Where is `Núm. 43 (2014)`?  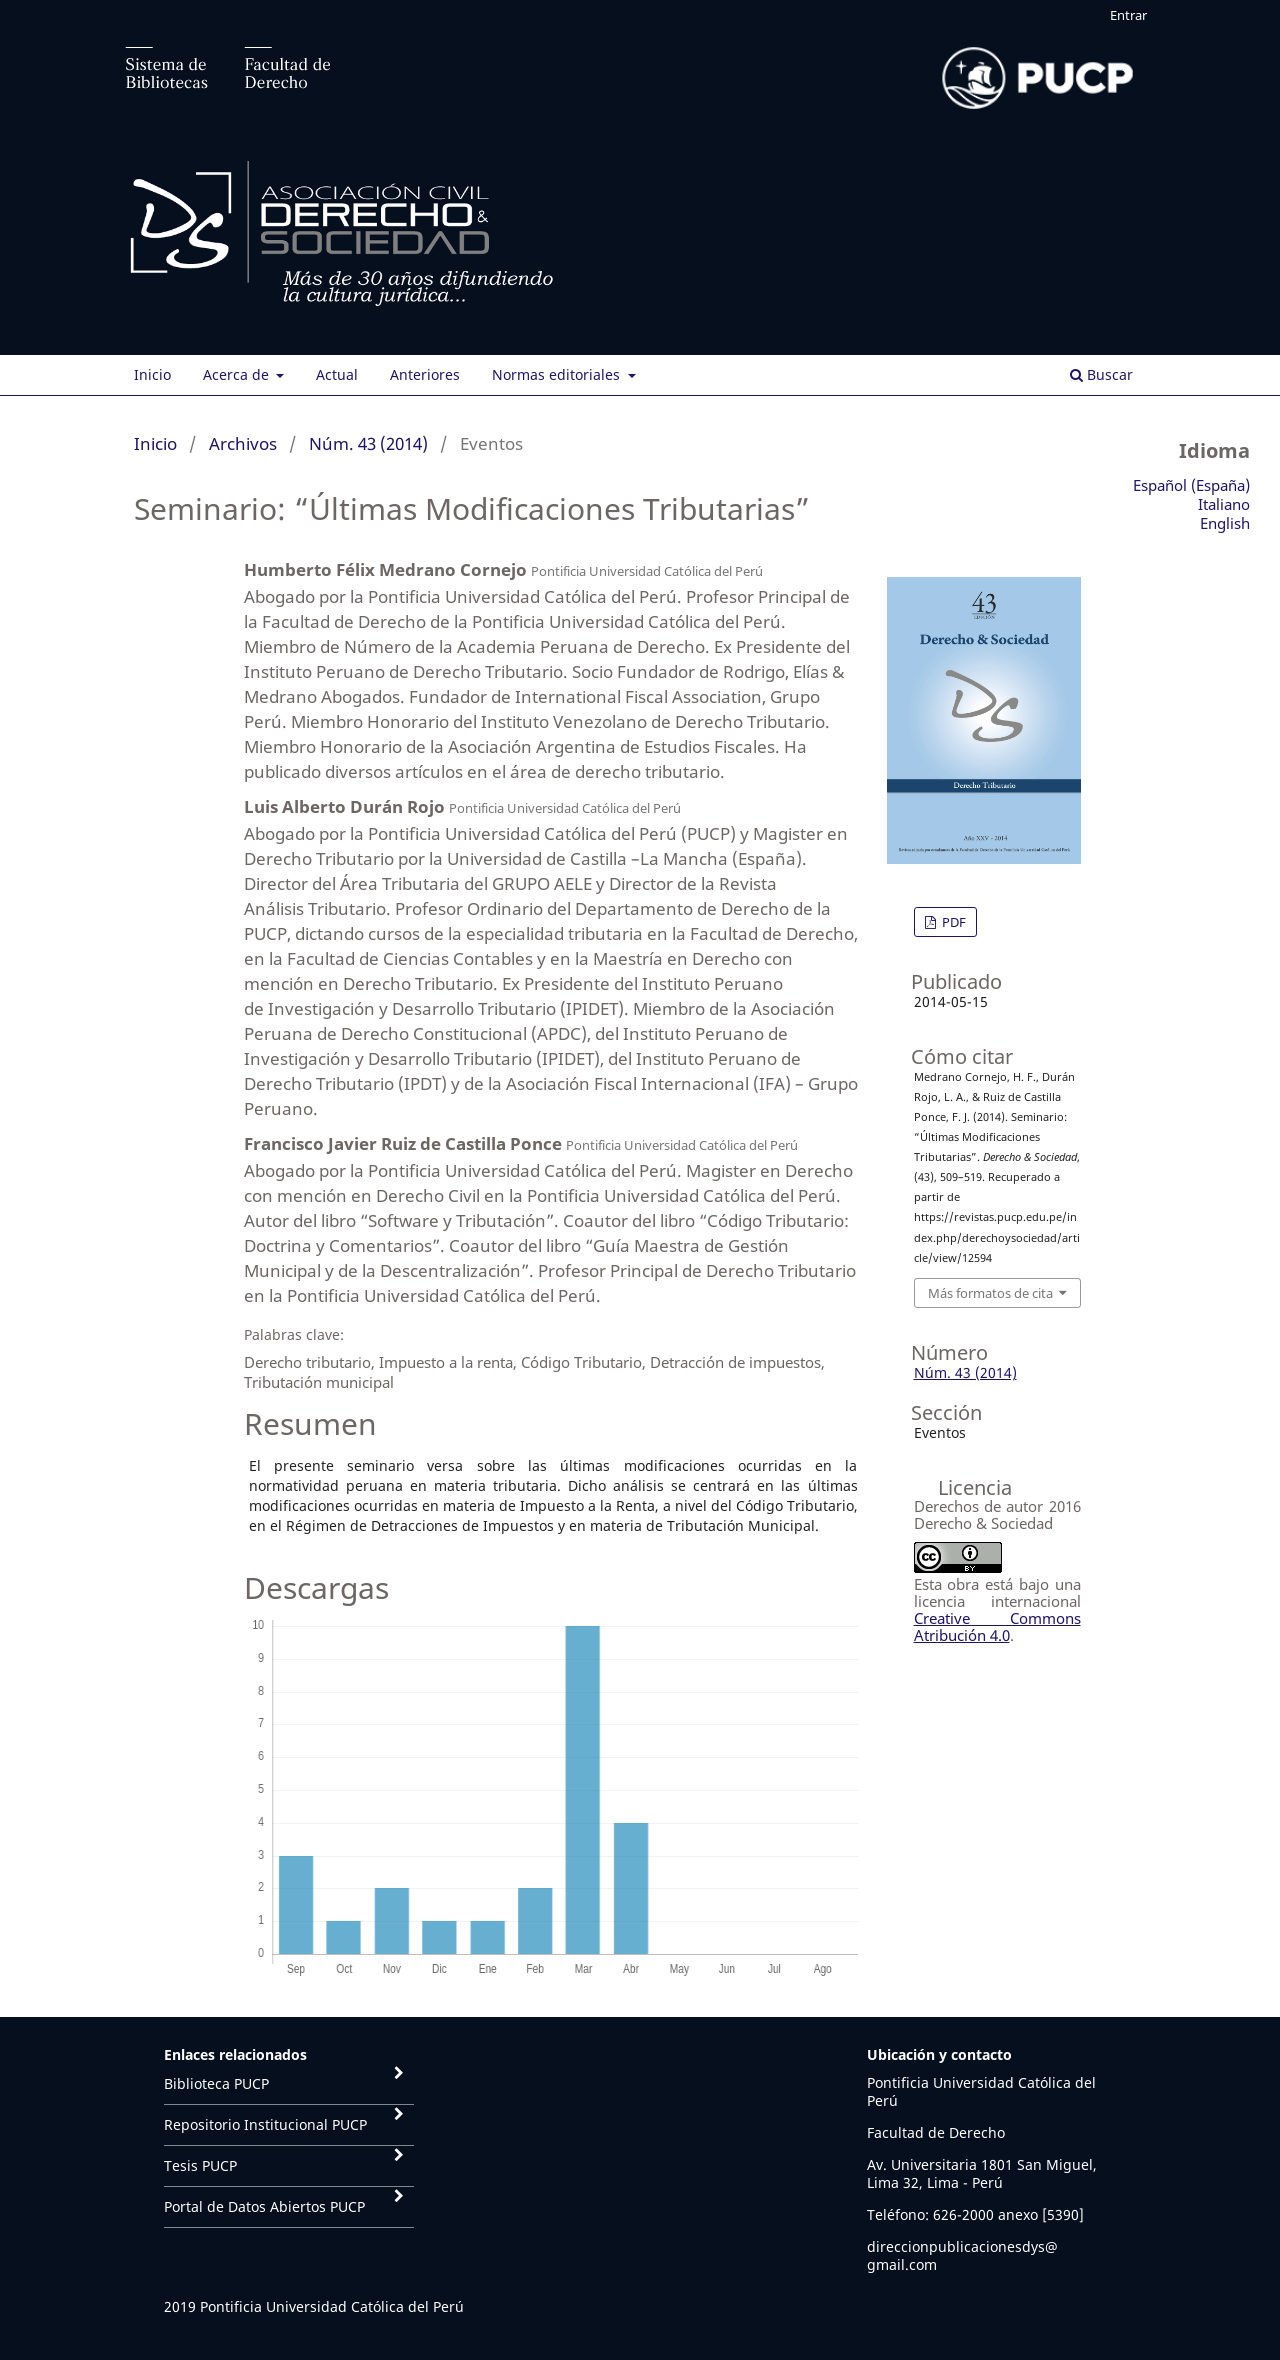 Núm. 43 (2014) is located at coordinates (368, 443).